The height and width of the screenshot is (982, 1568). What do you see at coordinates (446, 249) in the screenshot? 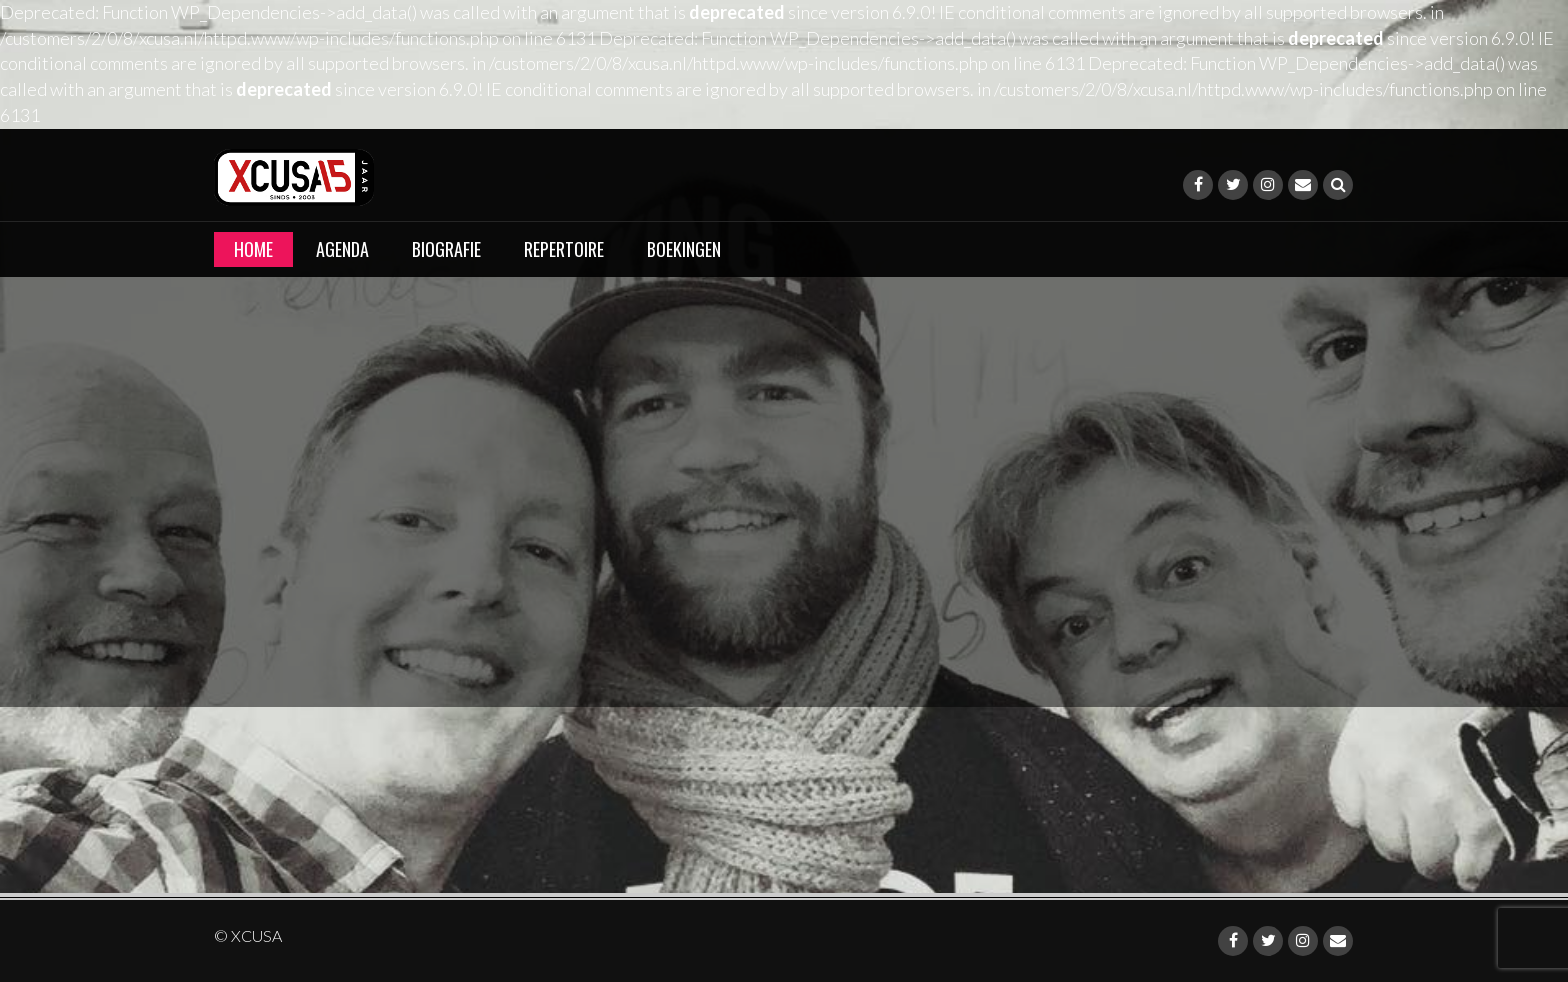
I see `Biografie` at bounding box center [446, 249].